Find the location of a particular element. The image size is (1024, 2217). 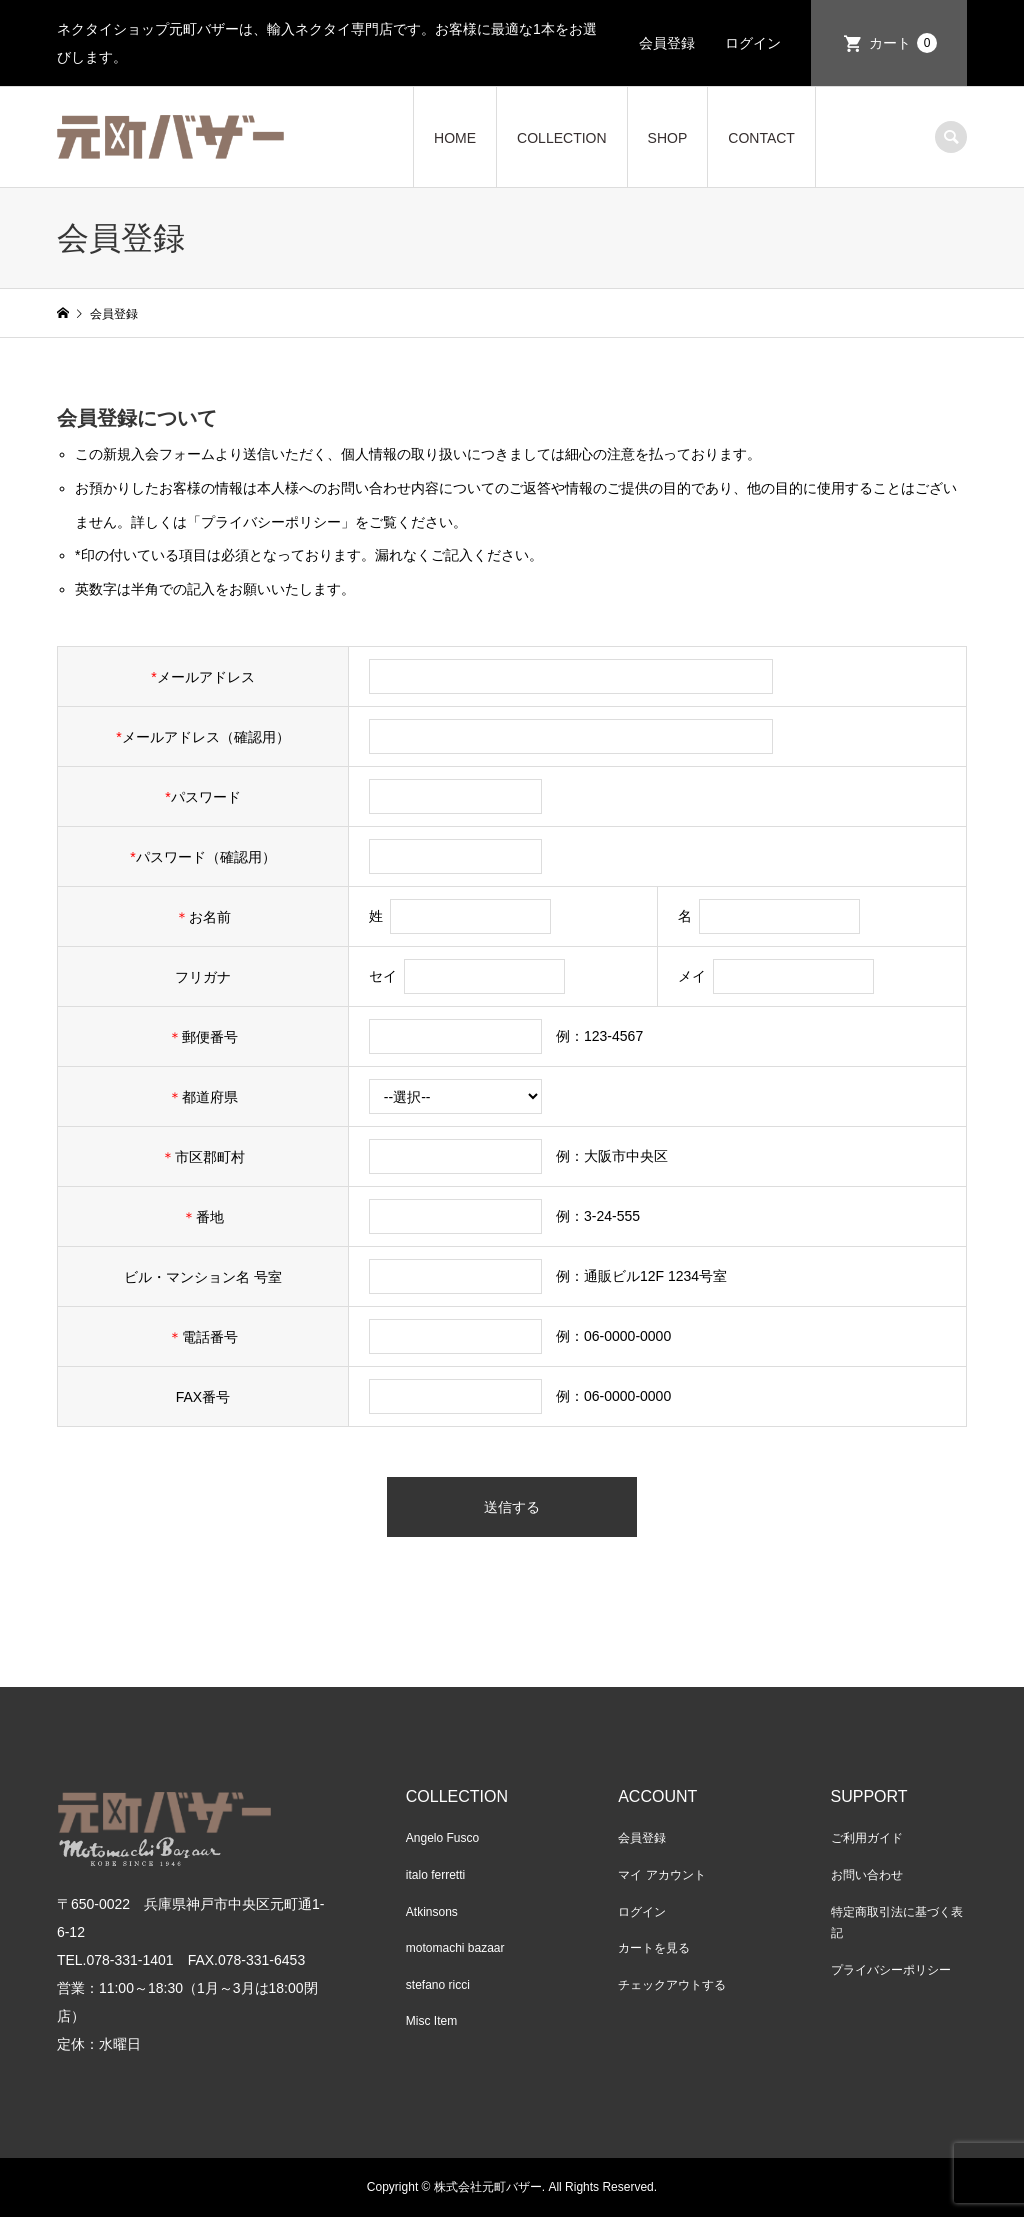

お問い合わせ is located at coordinates (867, 1875).